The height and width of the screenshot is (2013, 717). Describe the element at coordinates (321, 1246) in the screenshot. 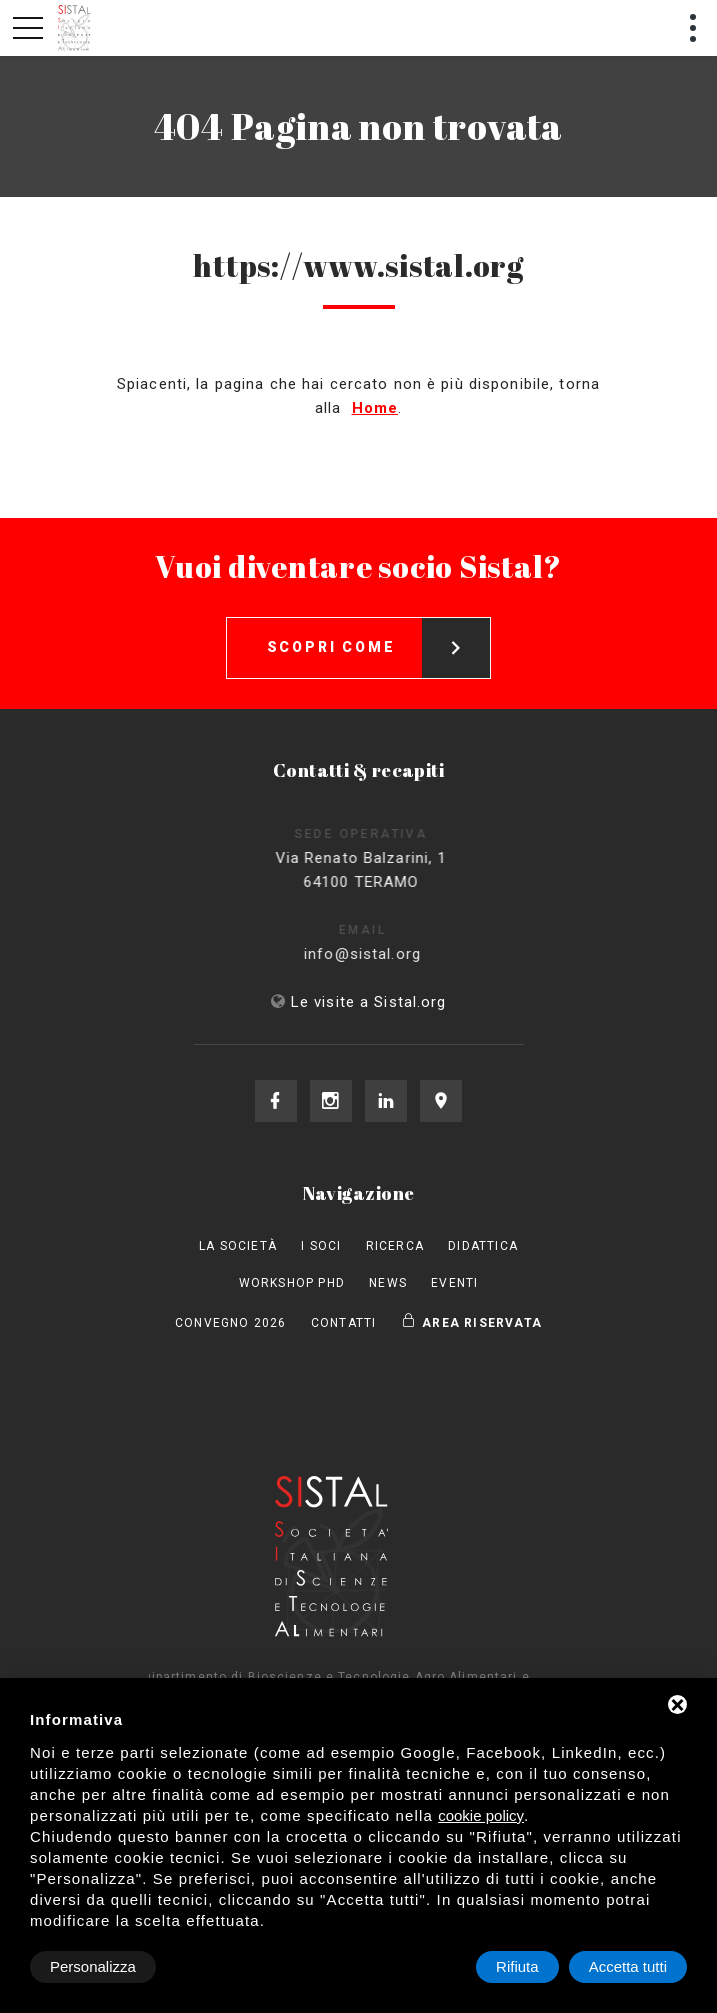

I see `I Soci` at that location.